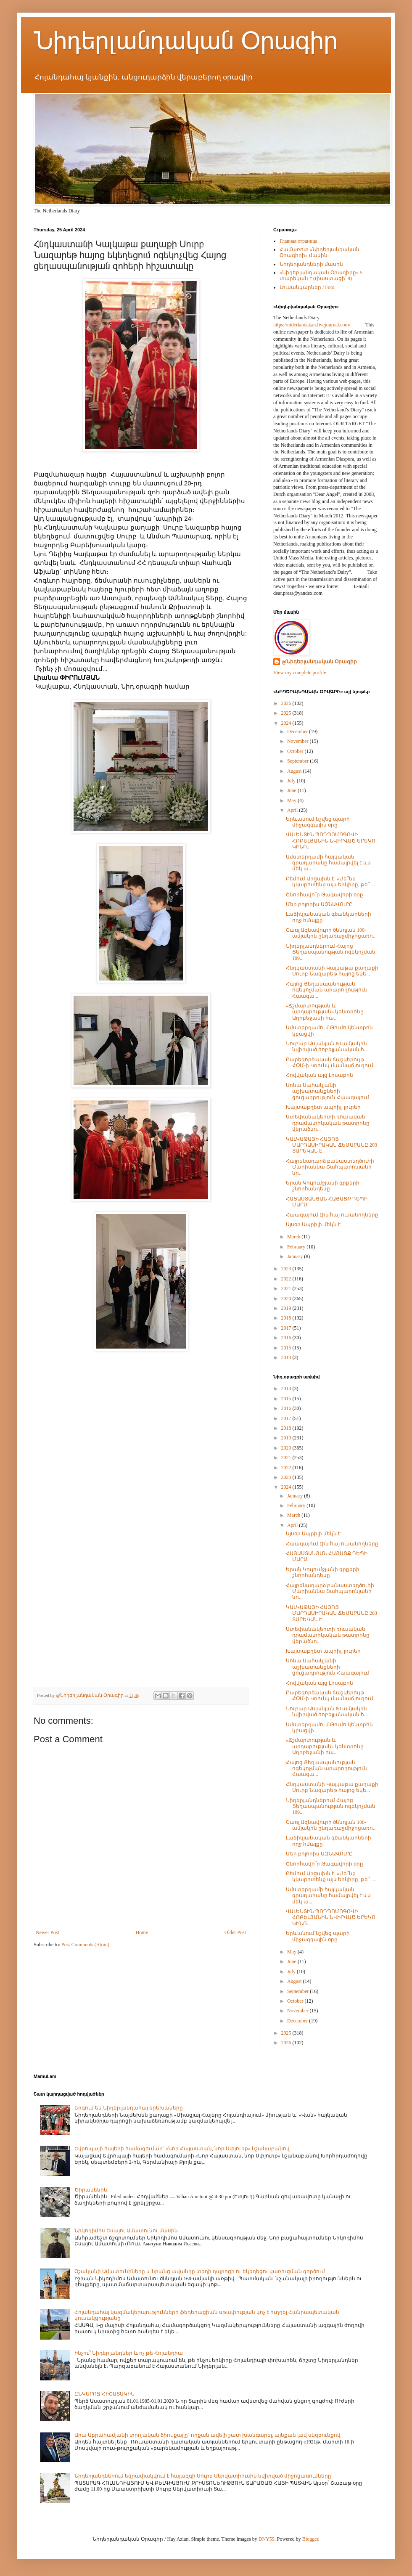 The height and width of the screenshot is (2576, 412). I want to click on Ամստերդամի հայկական գրադարանը համալրվել է ևս մեկ ա..., so click(328, 863).